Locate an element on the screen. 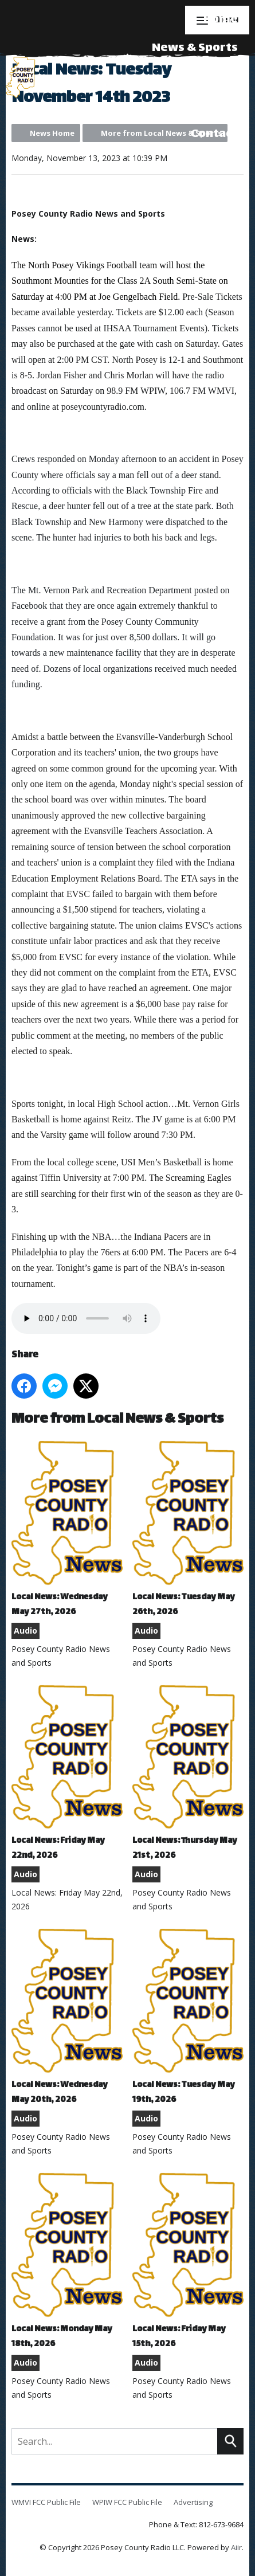  Events is located at coordinates (217, 77).